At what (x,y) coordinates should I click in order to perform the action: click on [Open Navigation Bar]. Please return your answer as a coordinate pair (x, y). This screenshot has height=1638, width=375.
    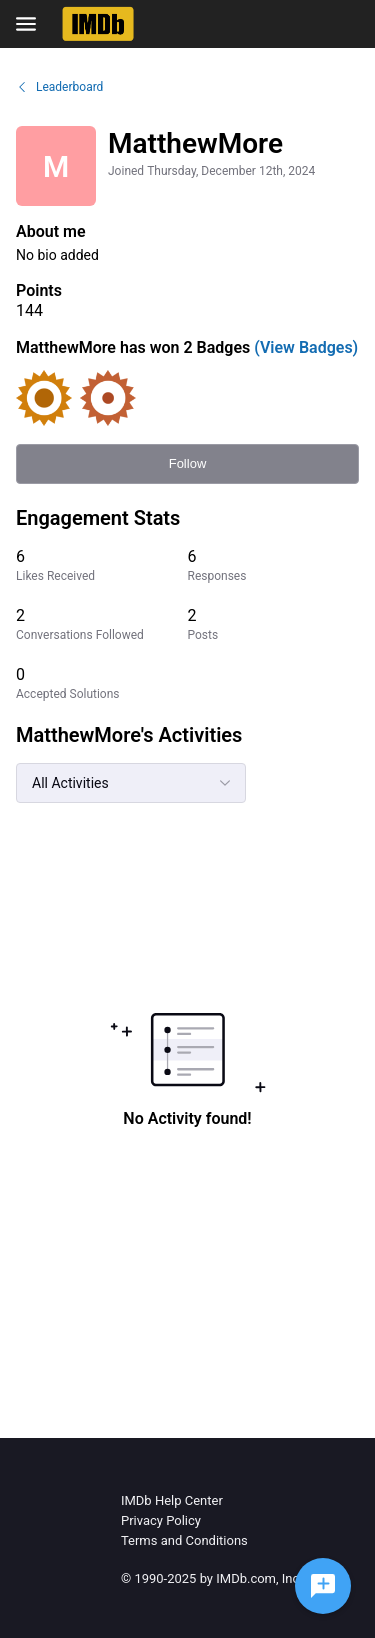
    Looking at the image, I should click on (32, 24).